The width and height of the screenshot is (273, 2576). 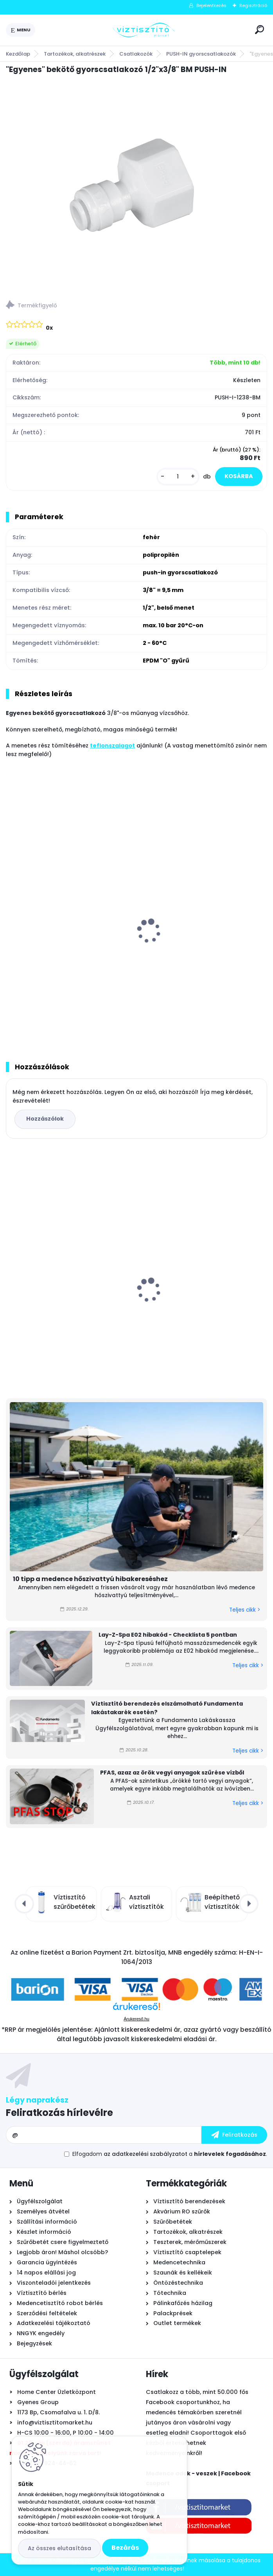 I want to click on PHNIX SpecialLine Super Mini medence hőszivattyú 4 kW, so click(x=202, y=1295).